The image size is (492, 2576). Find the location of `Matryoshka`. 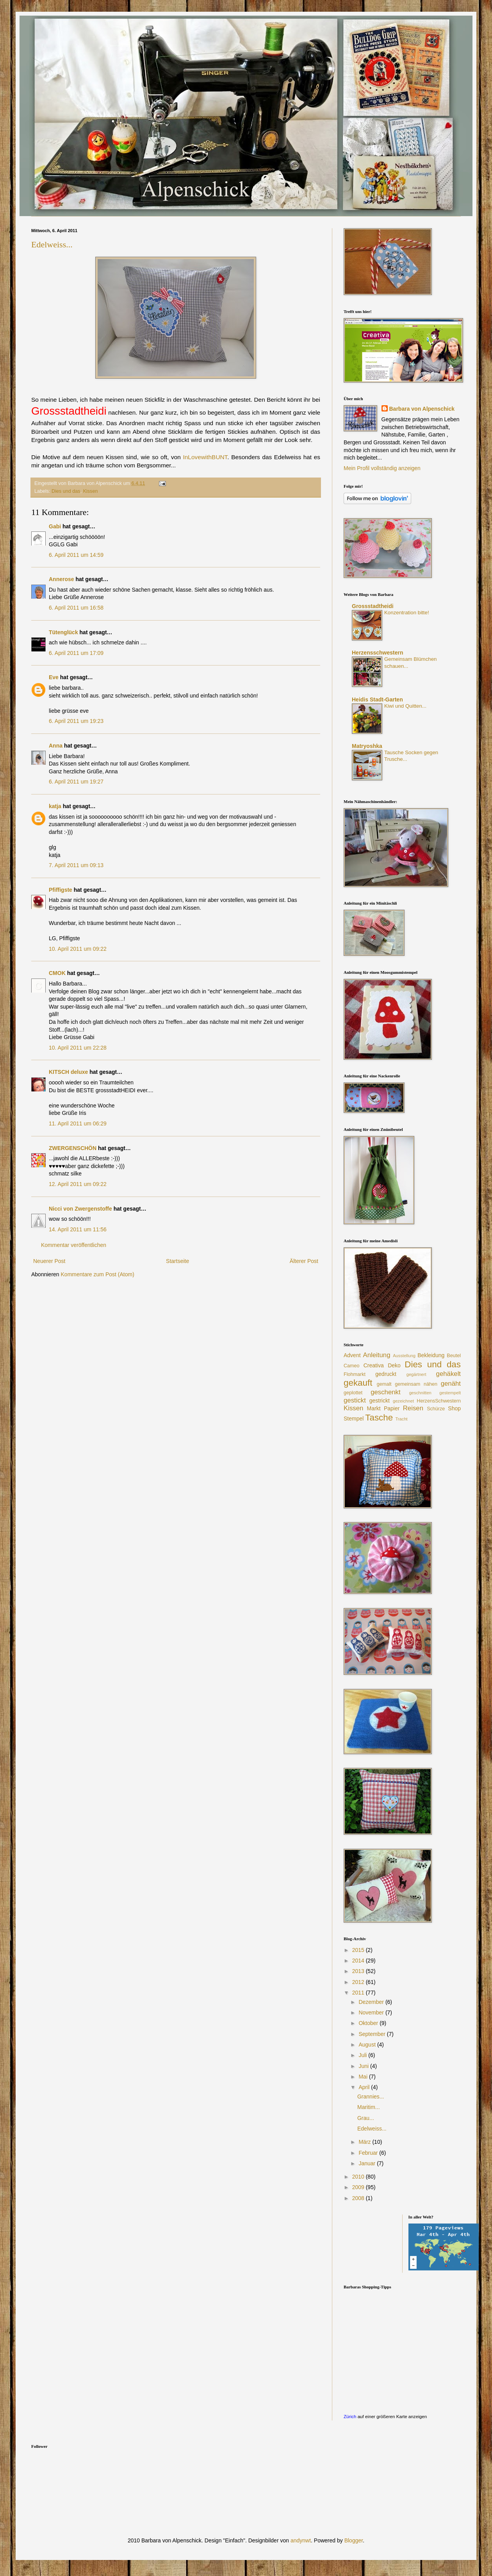

Matryoshka is located at coordinates (367, 746).